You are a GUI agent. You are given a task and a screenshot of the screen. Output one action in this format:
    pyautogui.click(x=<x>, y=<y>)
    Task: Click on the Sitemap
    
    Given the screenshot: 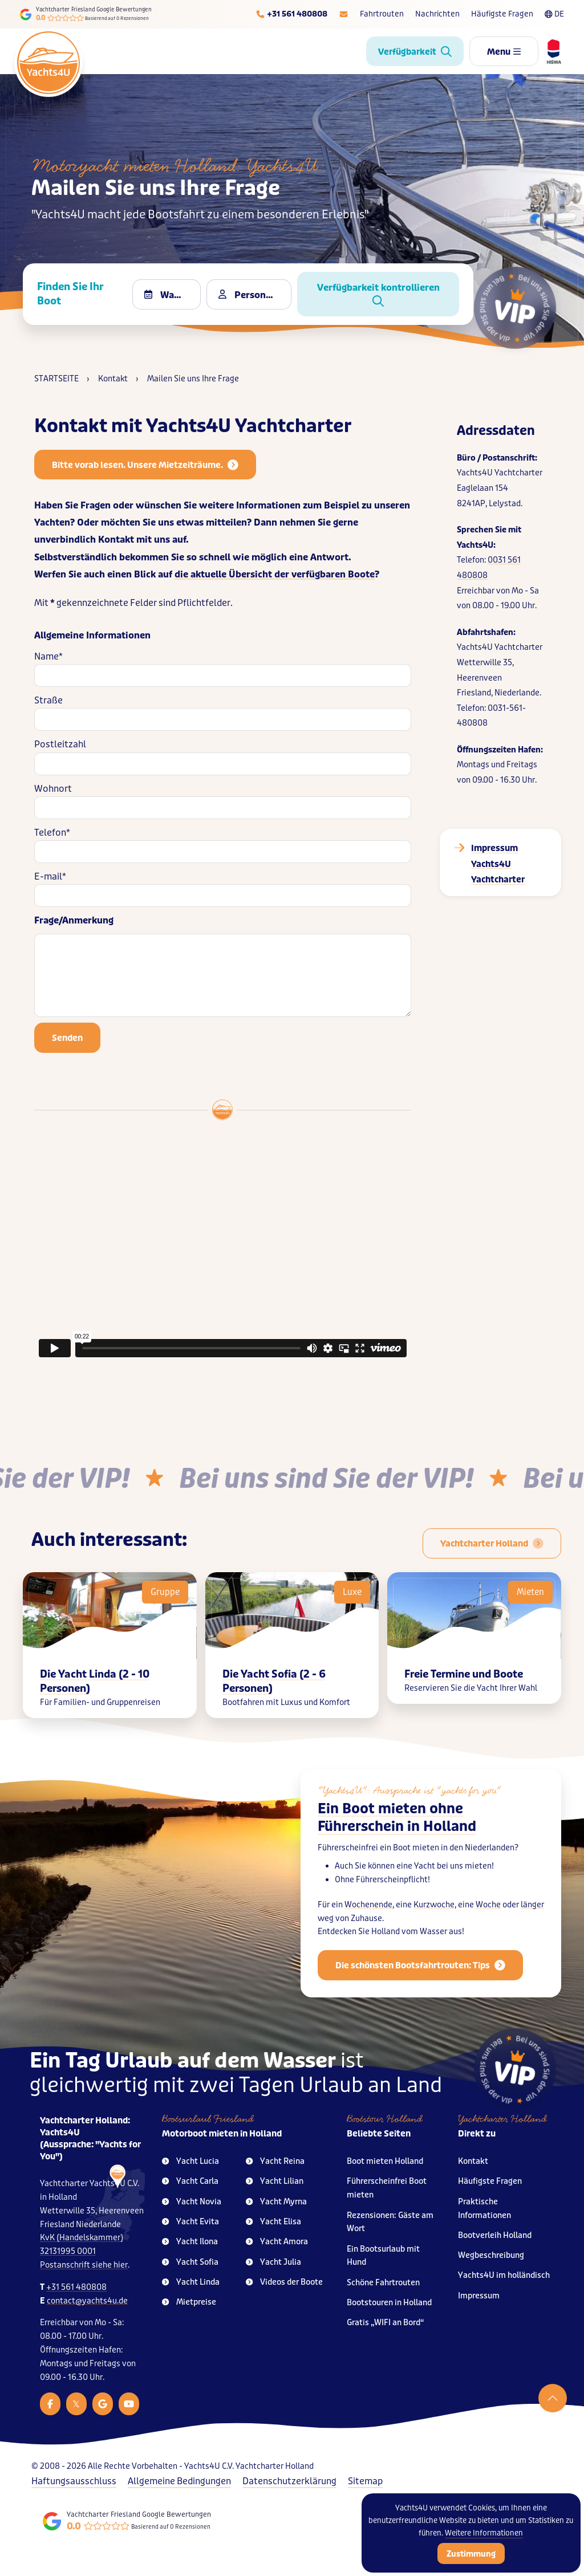 What is the action you would take?
    pyautogui.click(x=365, y=2481)
    